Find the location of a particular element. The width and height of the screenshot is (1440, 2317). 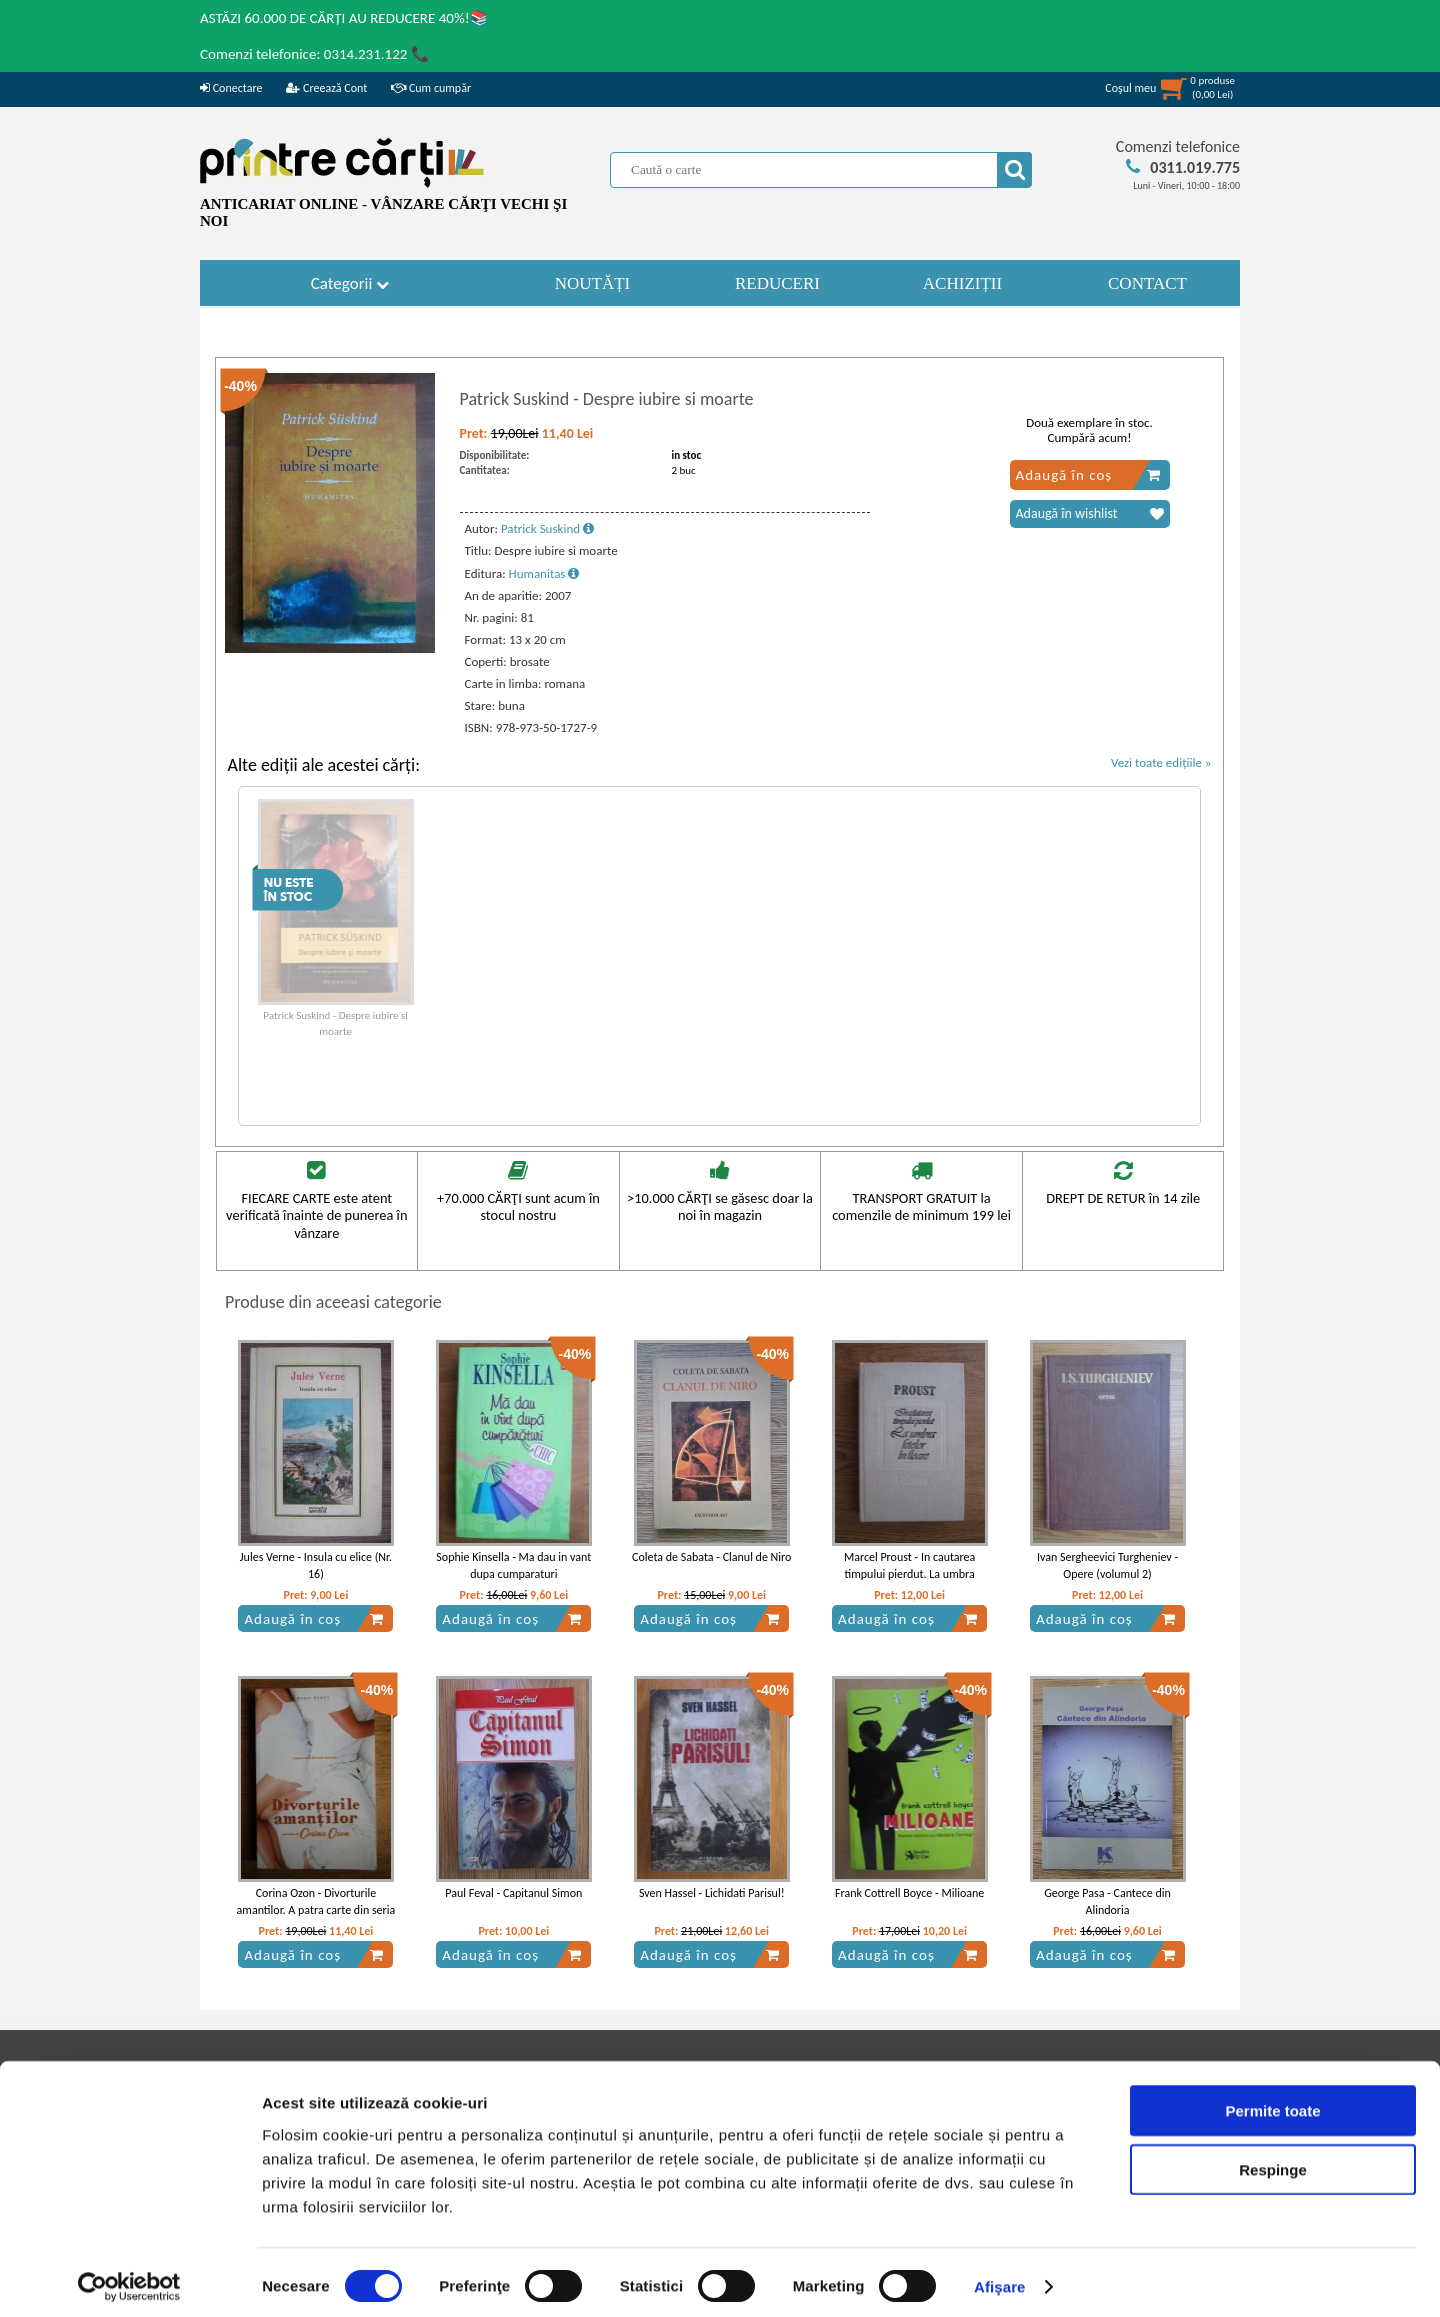

NOUTĂȚI is located at coordinates (593, 283).